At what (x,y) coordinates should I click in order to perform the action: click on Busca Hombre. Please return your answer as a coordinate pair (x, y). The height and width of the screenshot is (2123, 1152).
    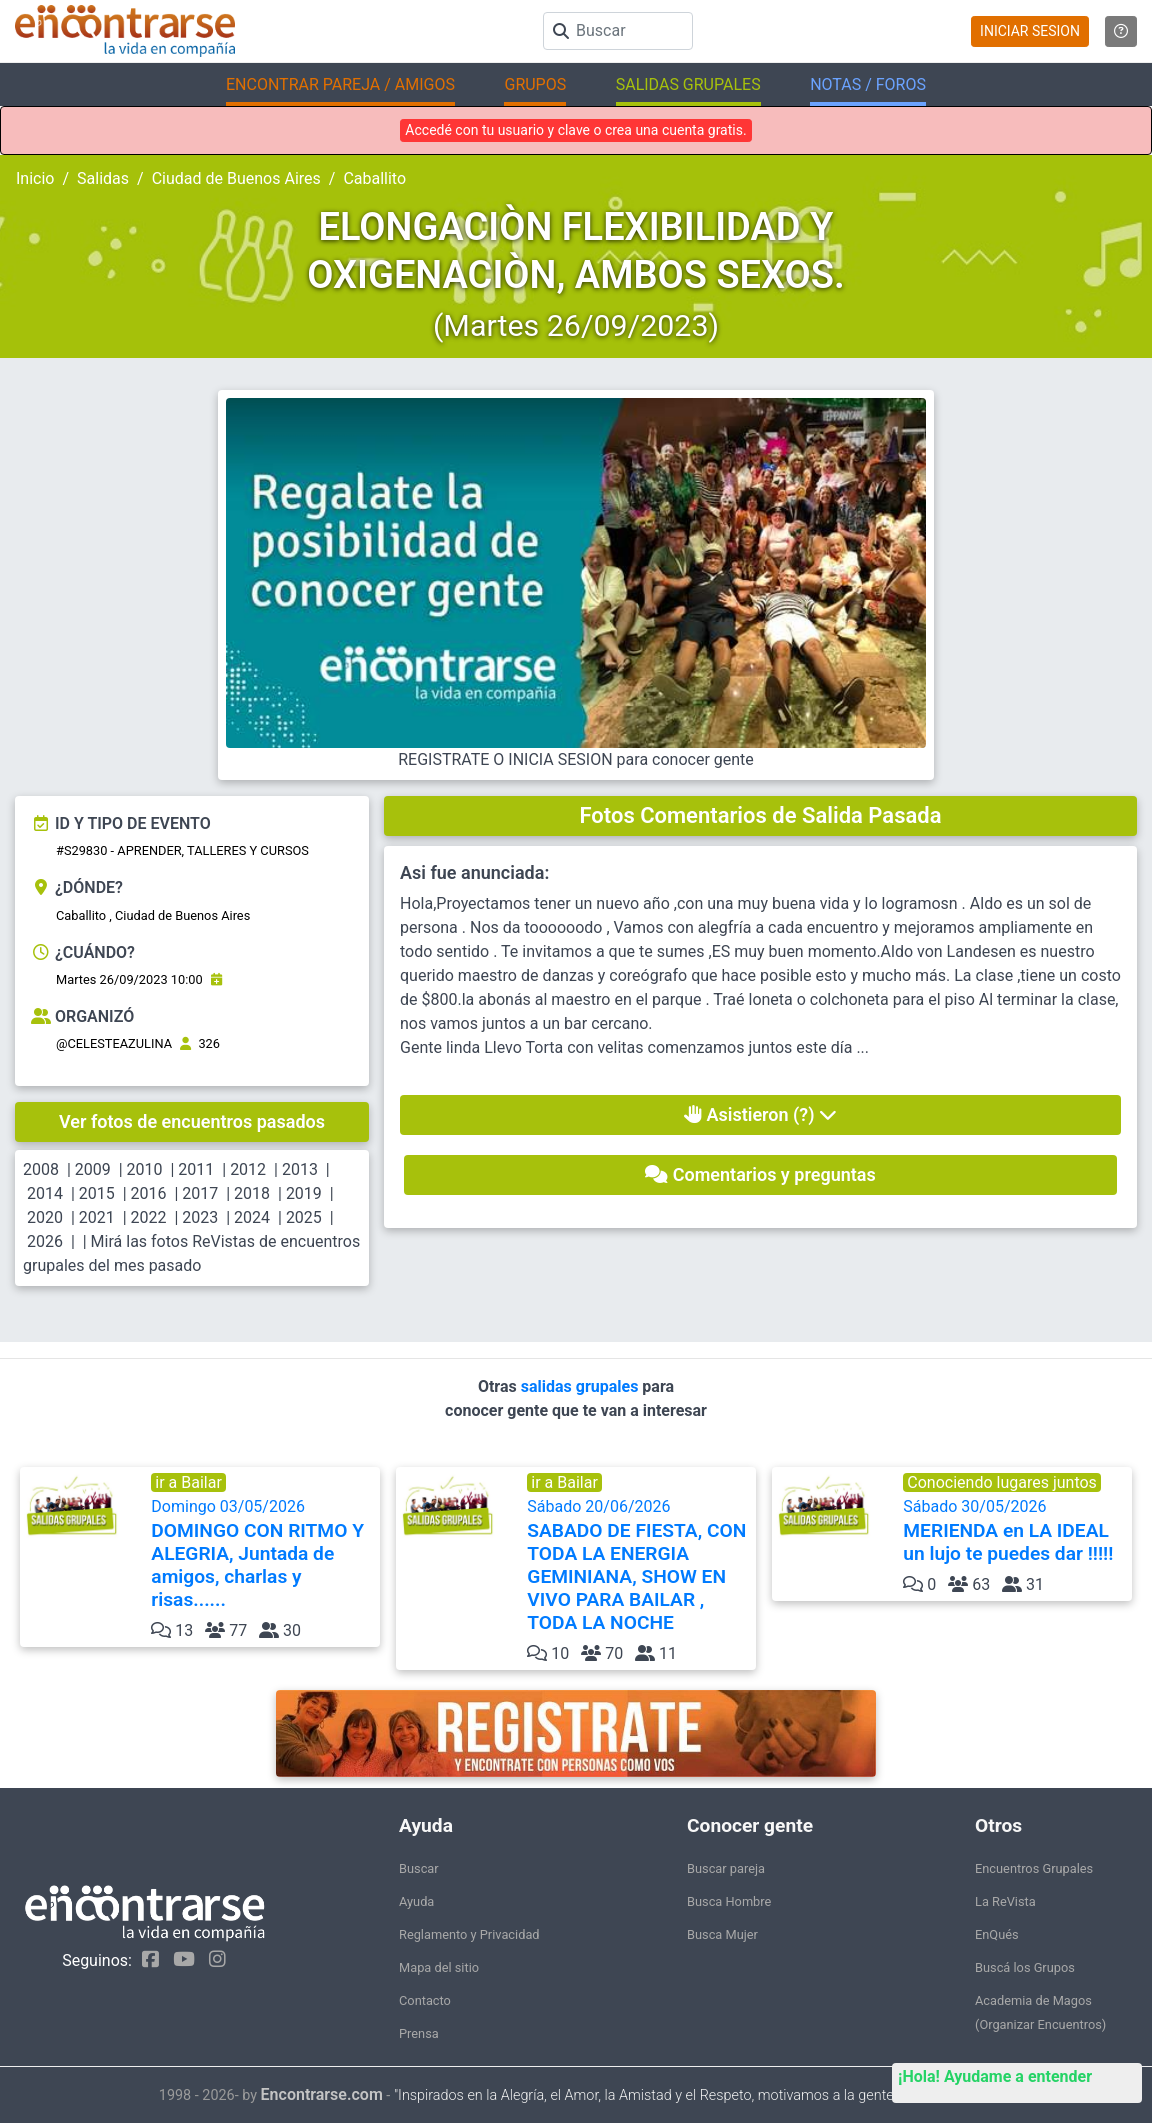
    Looking at the image, I should click on (729, 1901).